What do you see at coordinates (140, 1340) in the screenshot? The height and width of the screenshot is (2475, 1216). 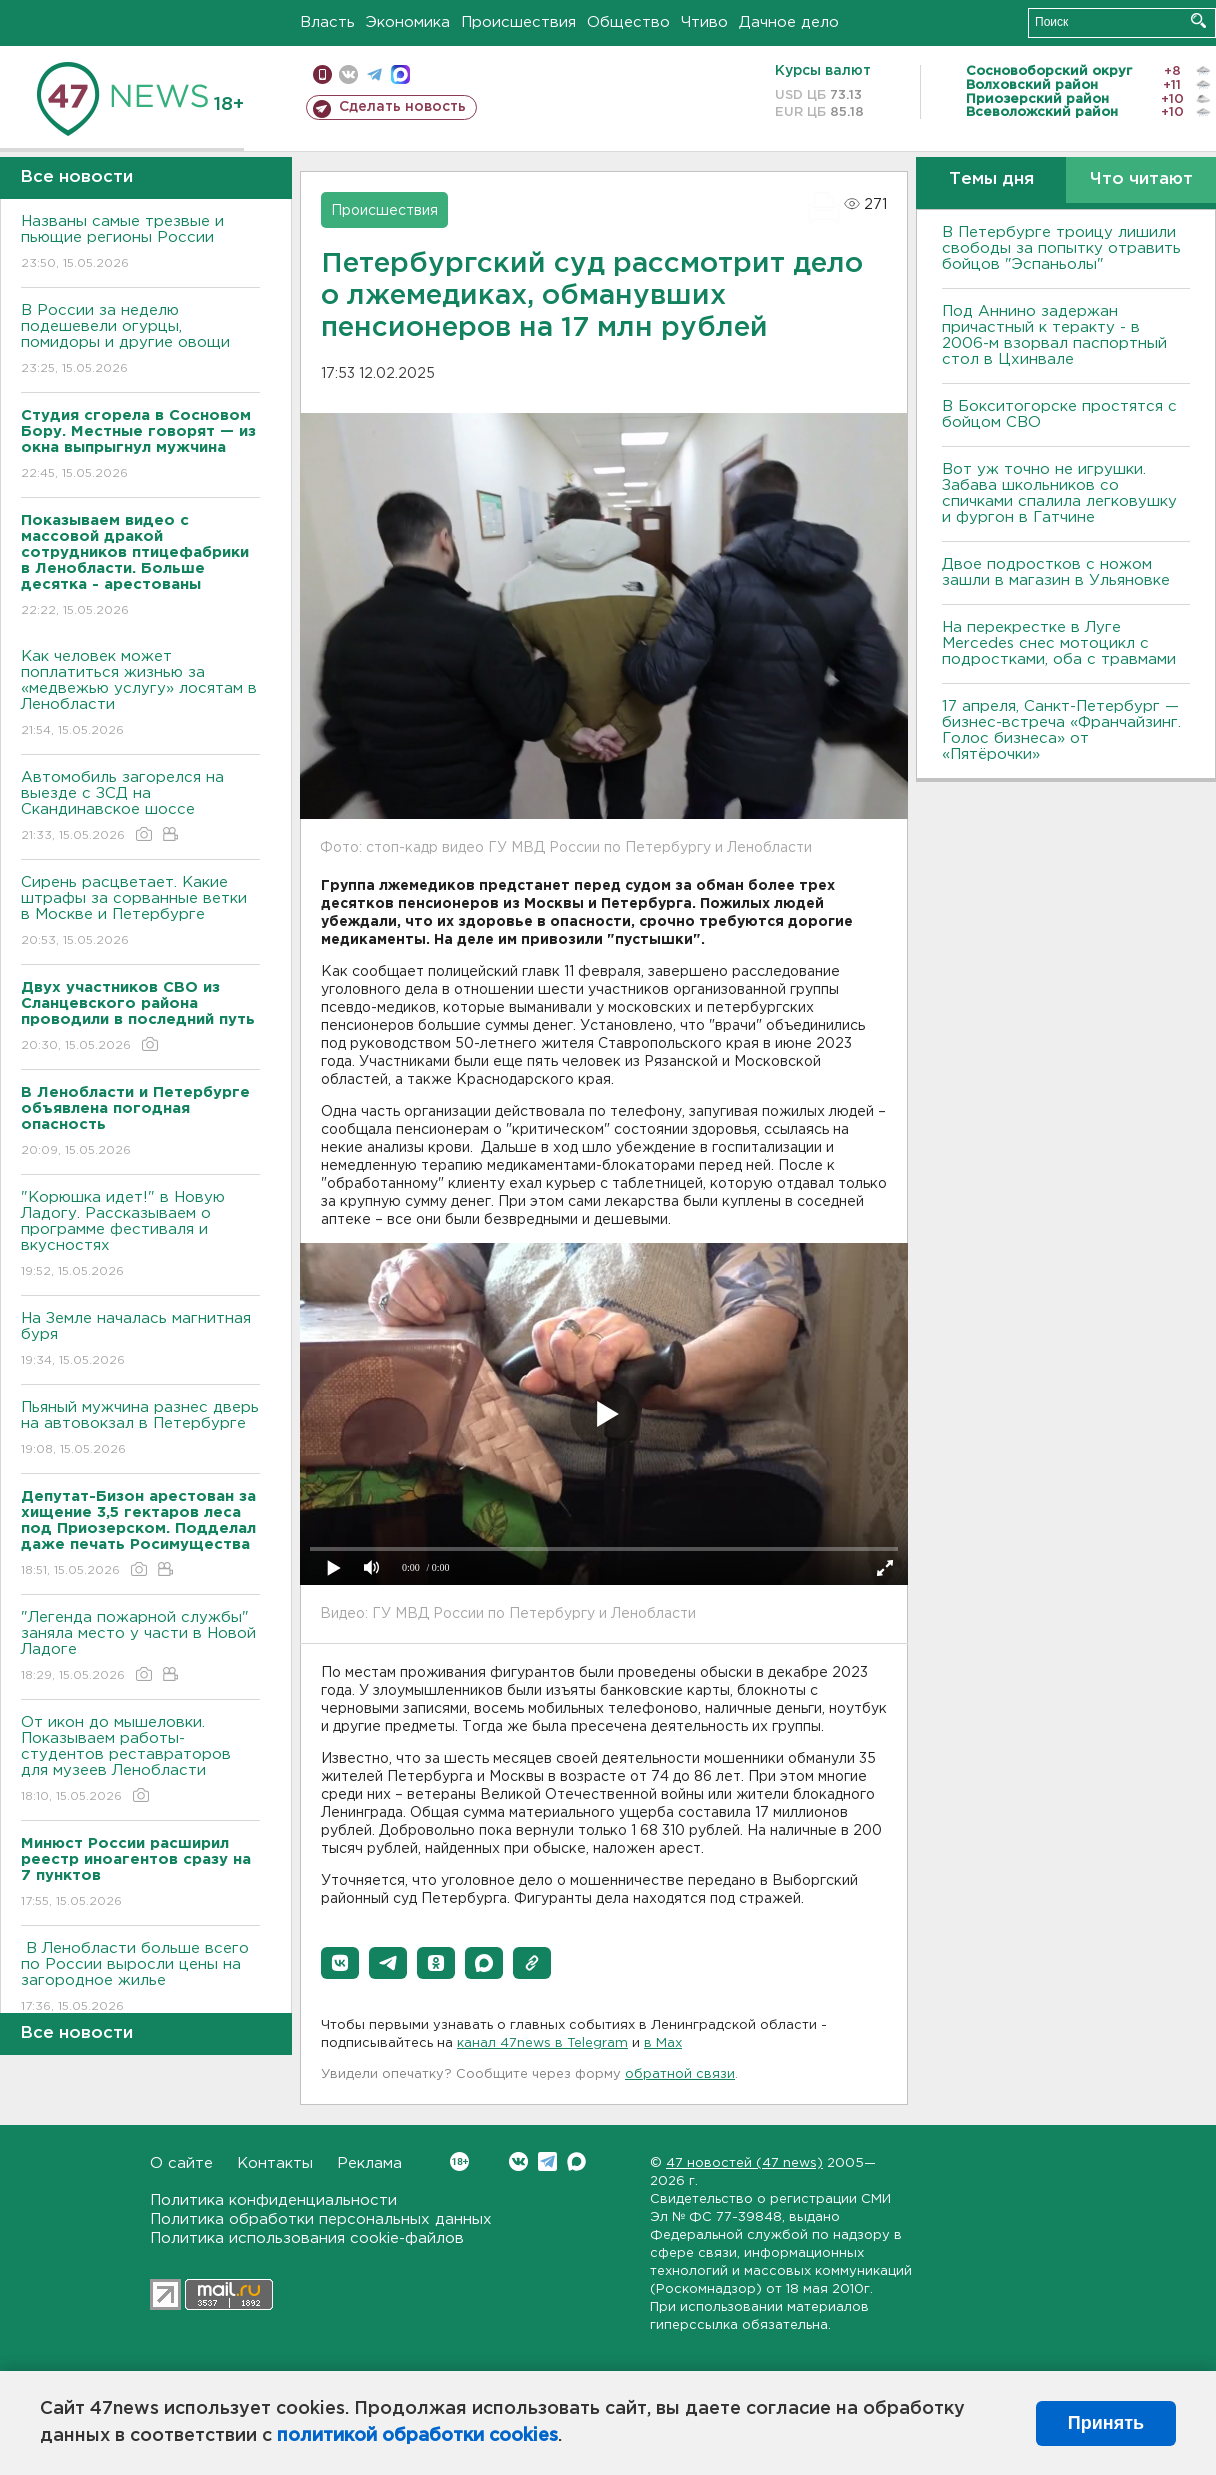 I see `На Земле началась магнитная буря` at bounding box center [140, 1340].